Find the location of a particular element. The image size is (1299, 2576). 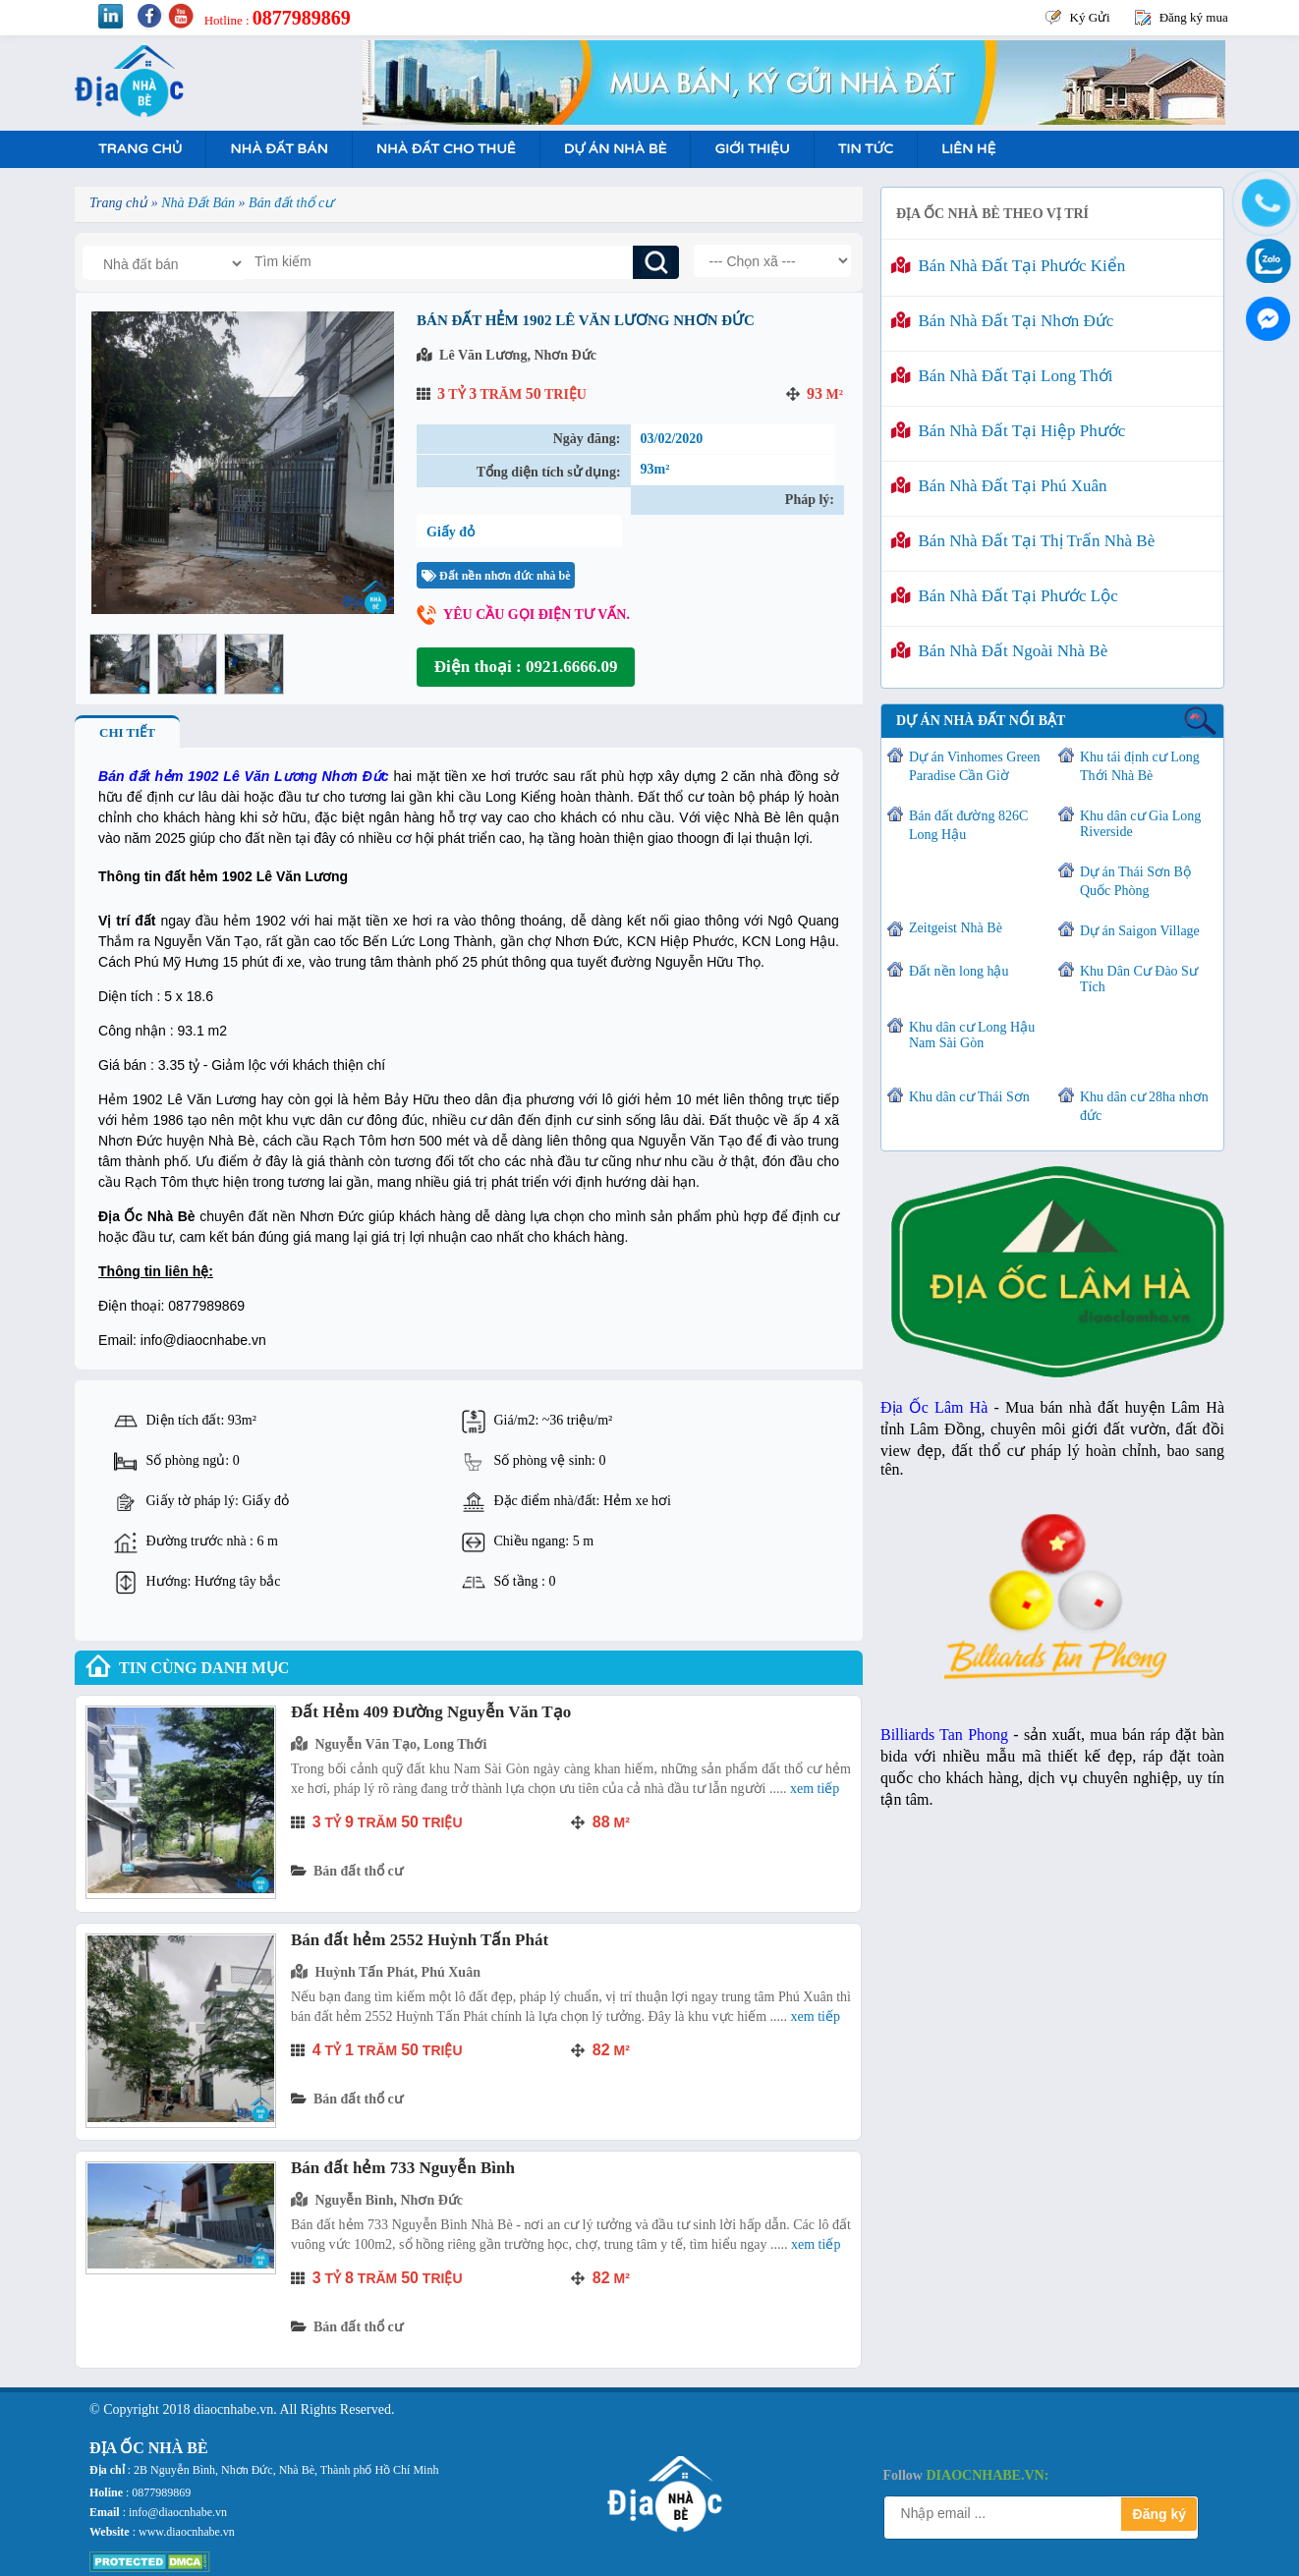

Bán nhà đất tại Phước Lộc is located at coordinates (1004, 596).